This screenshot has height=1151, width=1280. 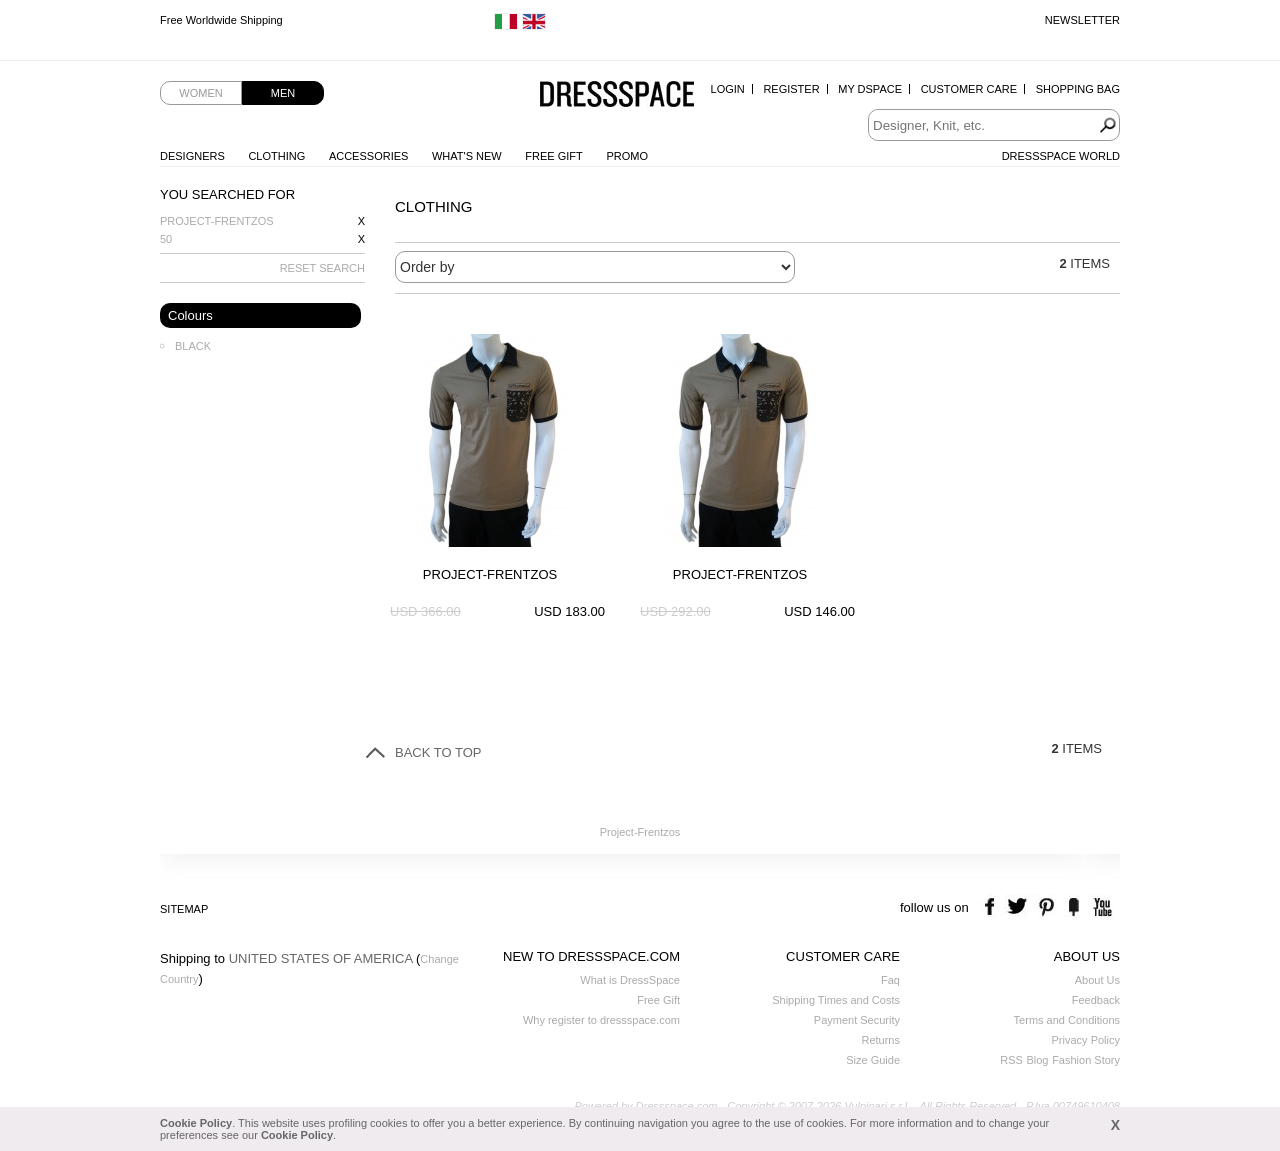 I want to click on Feedback, so click(x=1096, y=1000).